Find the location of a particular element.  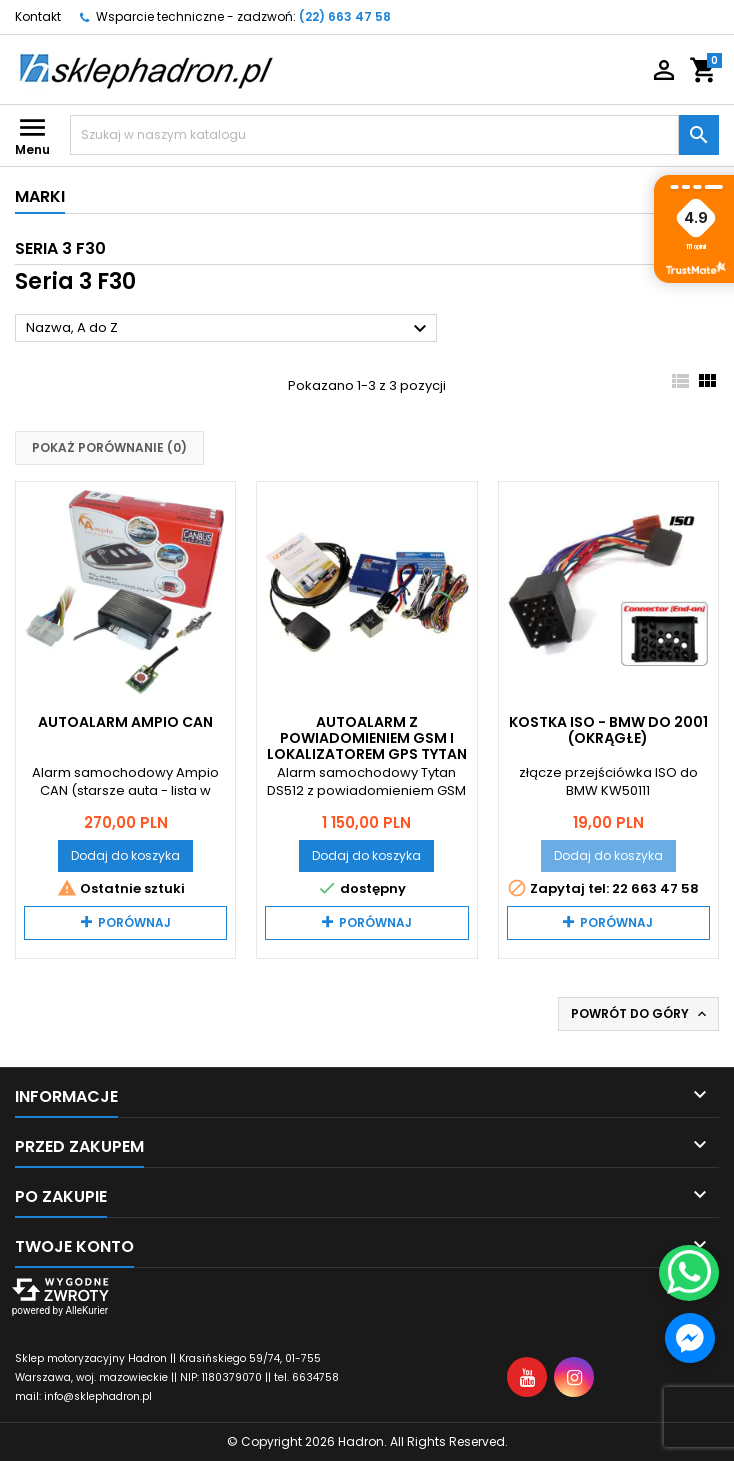

Pokaż porównanie ()‎ is located at coordinates (109, 447).